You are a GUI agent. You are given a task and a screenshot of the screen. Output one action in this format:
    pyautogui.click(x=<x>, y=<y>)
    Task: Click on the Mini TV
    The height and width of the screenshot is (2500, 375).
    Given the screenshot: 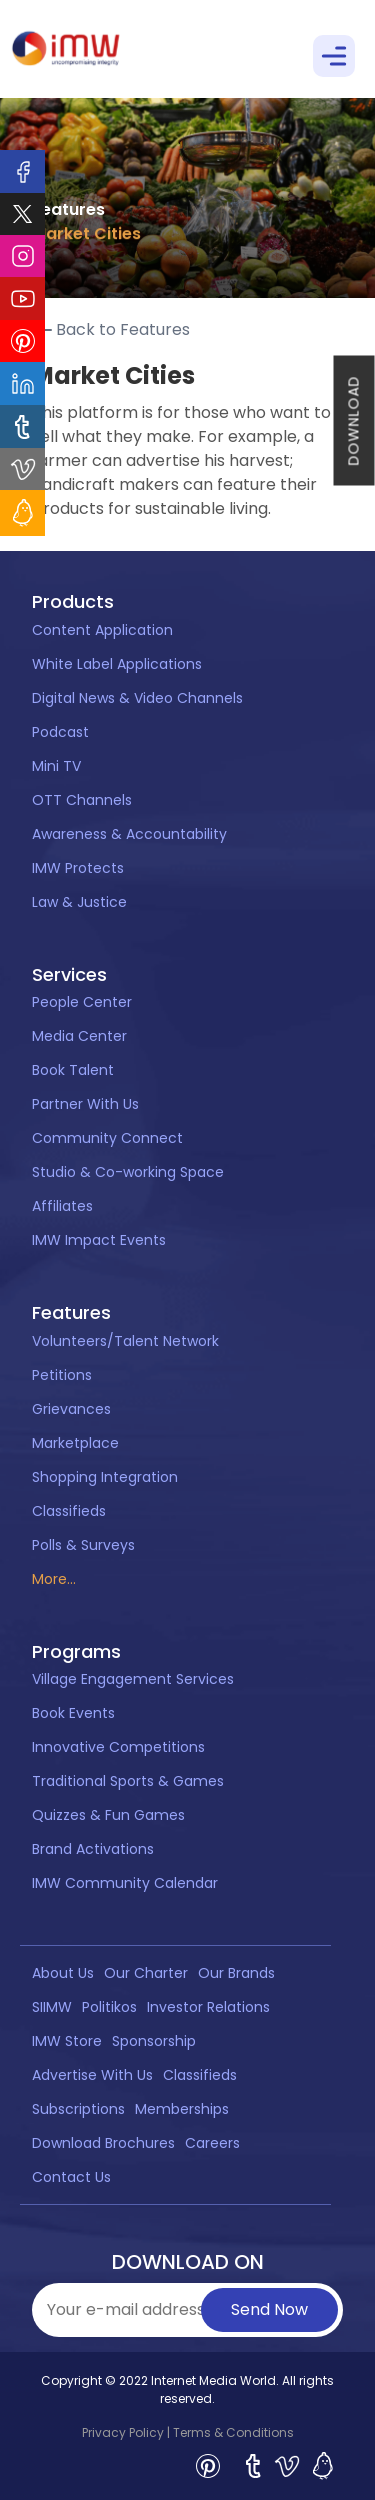 What is the action you would take?
    pyautogui.click(x=56, y=766)
    